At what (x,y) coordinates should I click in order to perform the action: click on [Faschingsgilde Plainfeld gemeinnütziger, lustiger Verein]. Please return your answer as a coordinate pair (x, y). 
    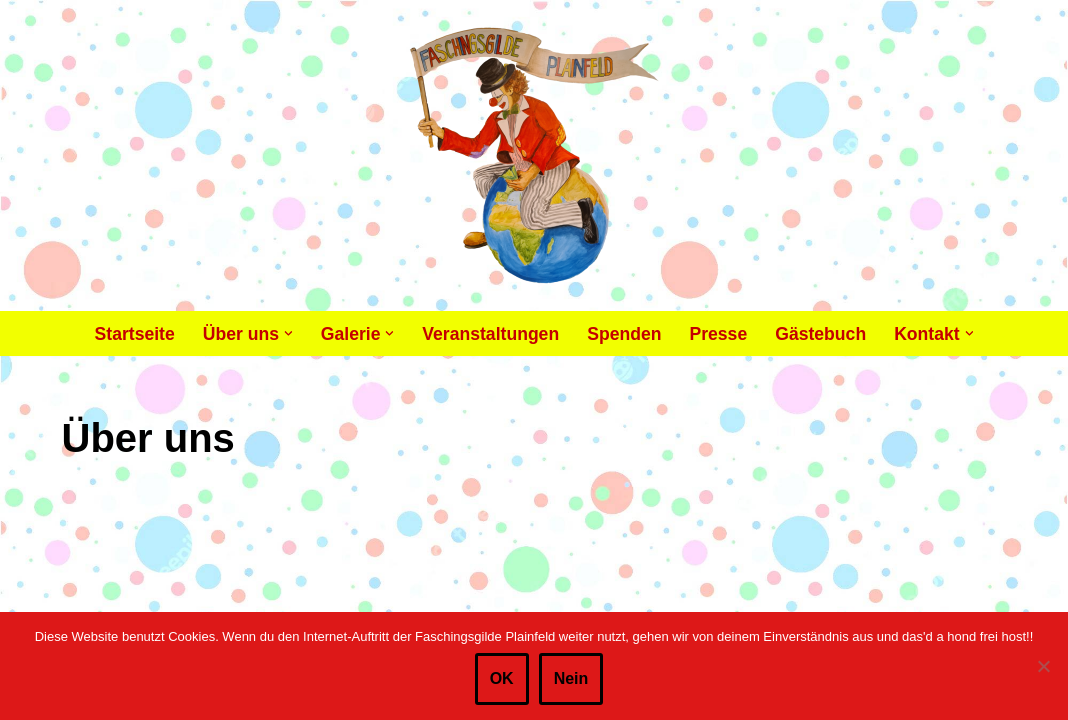
    Looking at the image, I should click on (534, 155).